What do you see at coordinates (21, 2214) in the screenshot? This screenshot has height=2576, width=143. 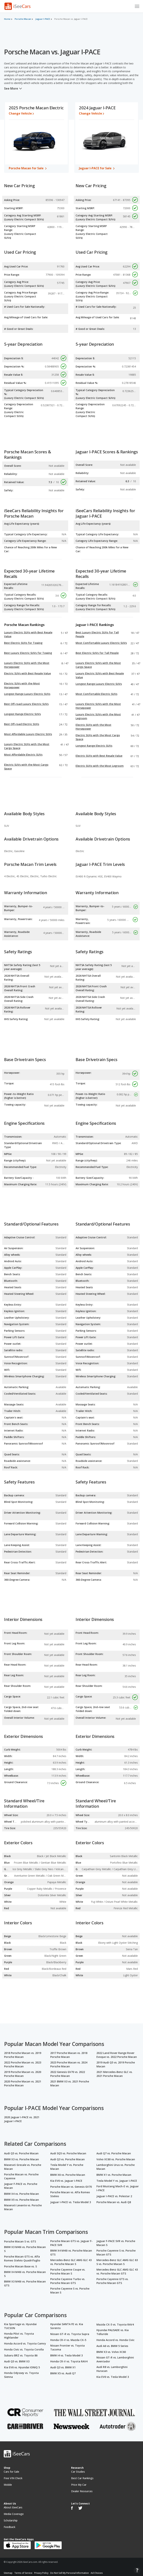 I see `BMW X5 vs. Porsche Macan` at bounding box center [21, 2214].